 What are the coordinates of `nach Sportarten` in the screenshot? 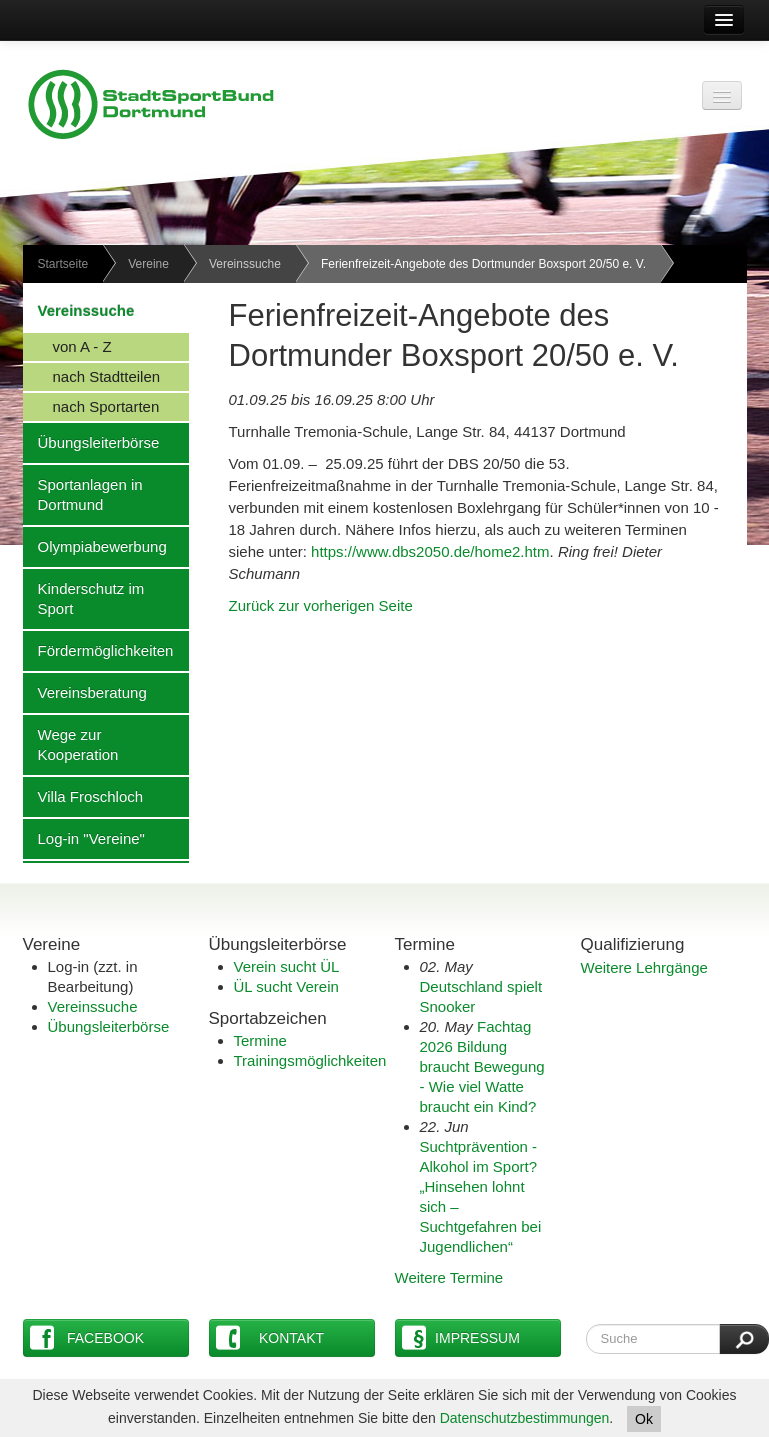 It's located at (91, 406).